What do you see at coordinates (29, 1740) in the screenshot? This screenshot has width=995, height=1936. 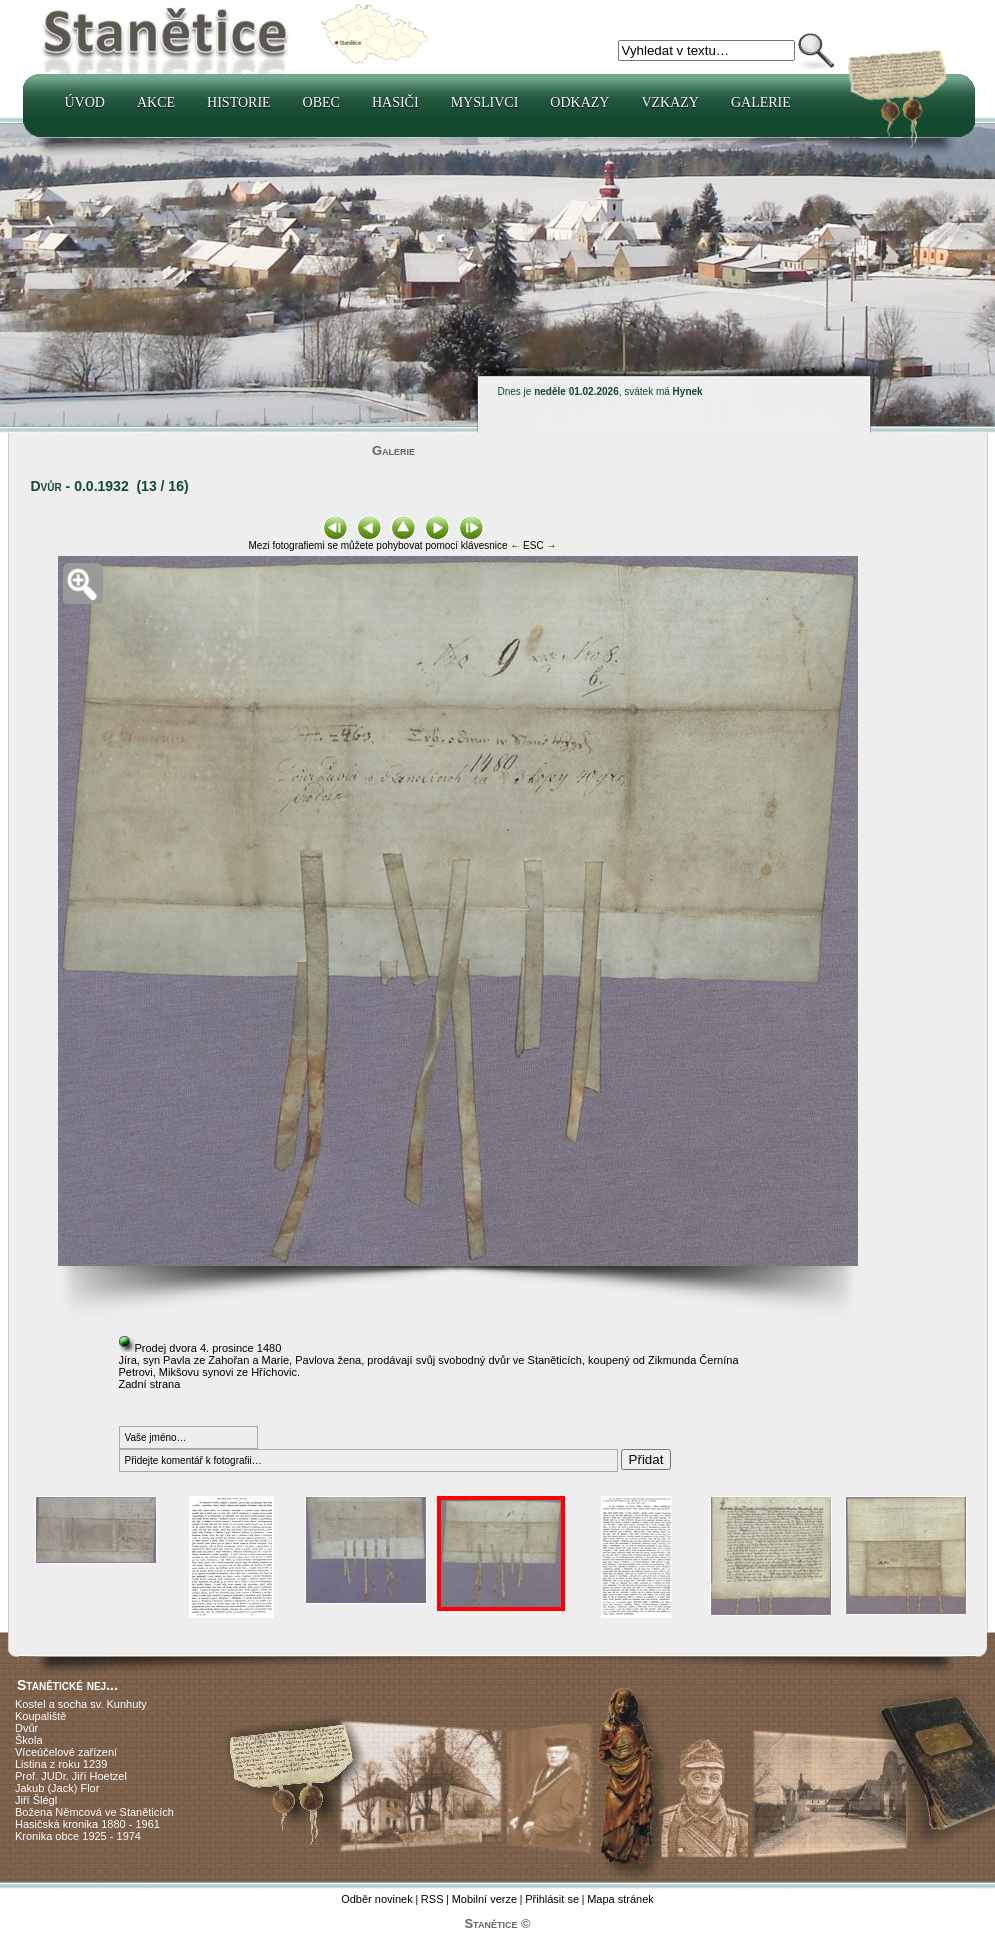 I see `Škola` at bounding box center [29, 1740].